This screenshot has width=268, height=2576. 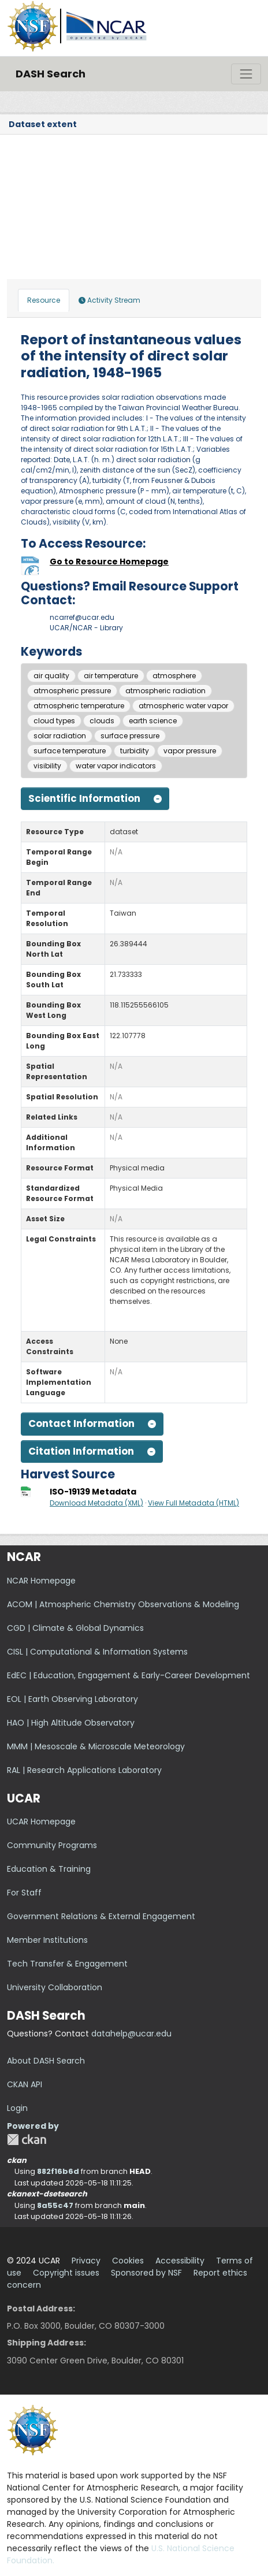 What do you see at coordinates (86, 2260) in the screenshot?
I see `Privacy` at bounding box center [86, 2260].